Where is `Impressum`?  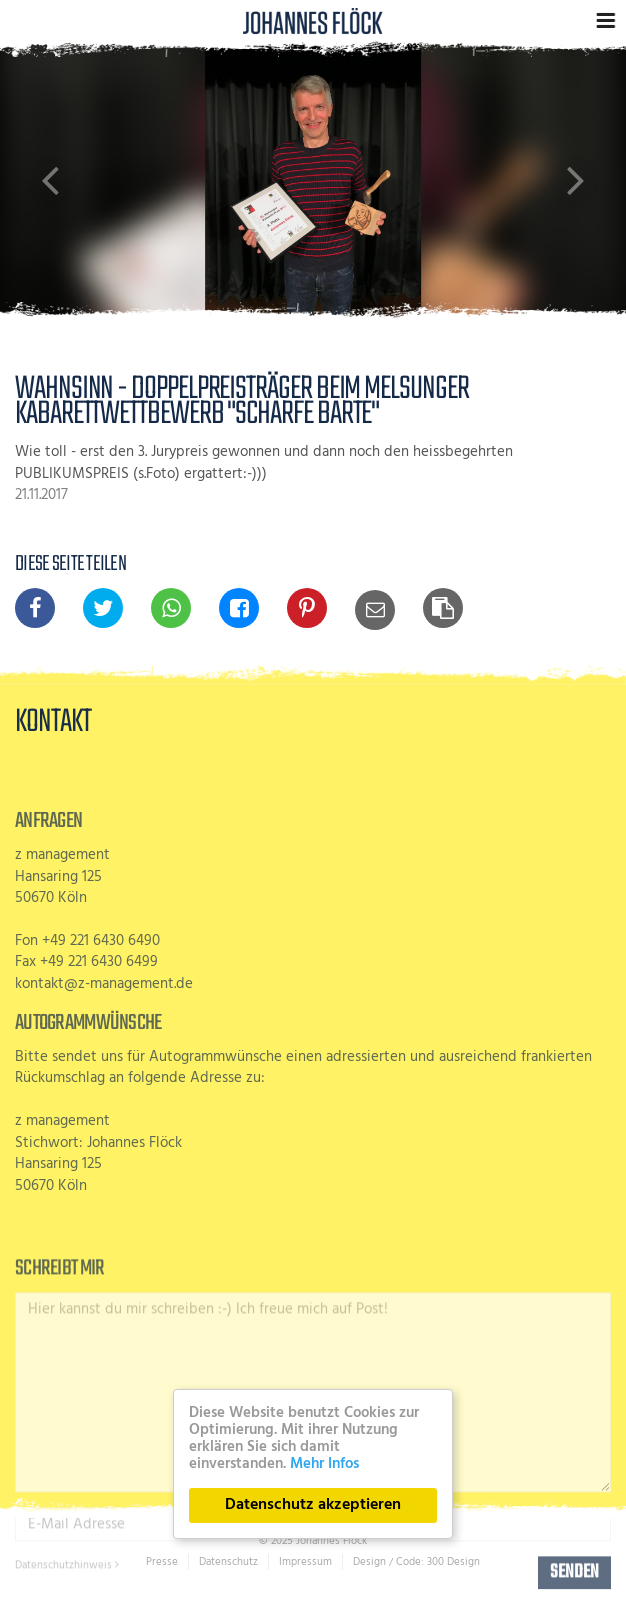
Impressum is located at coordinates (305, 1562).